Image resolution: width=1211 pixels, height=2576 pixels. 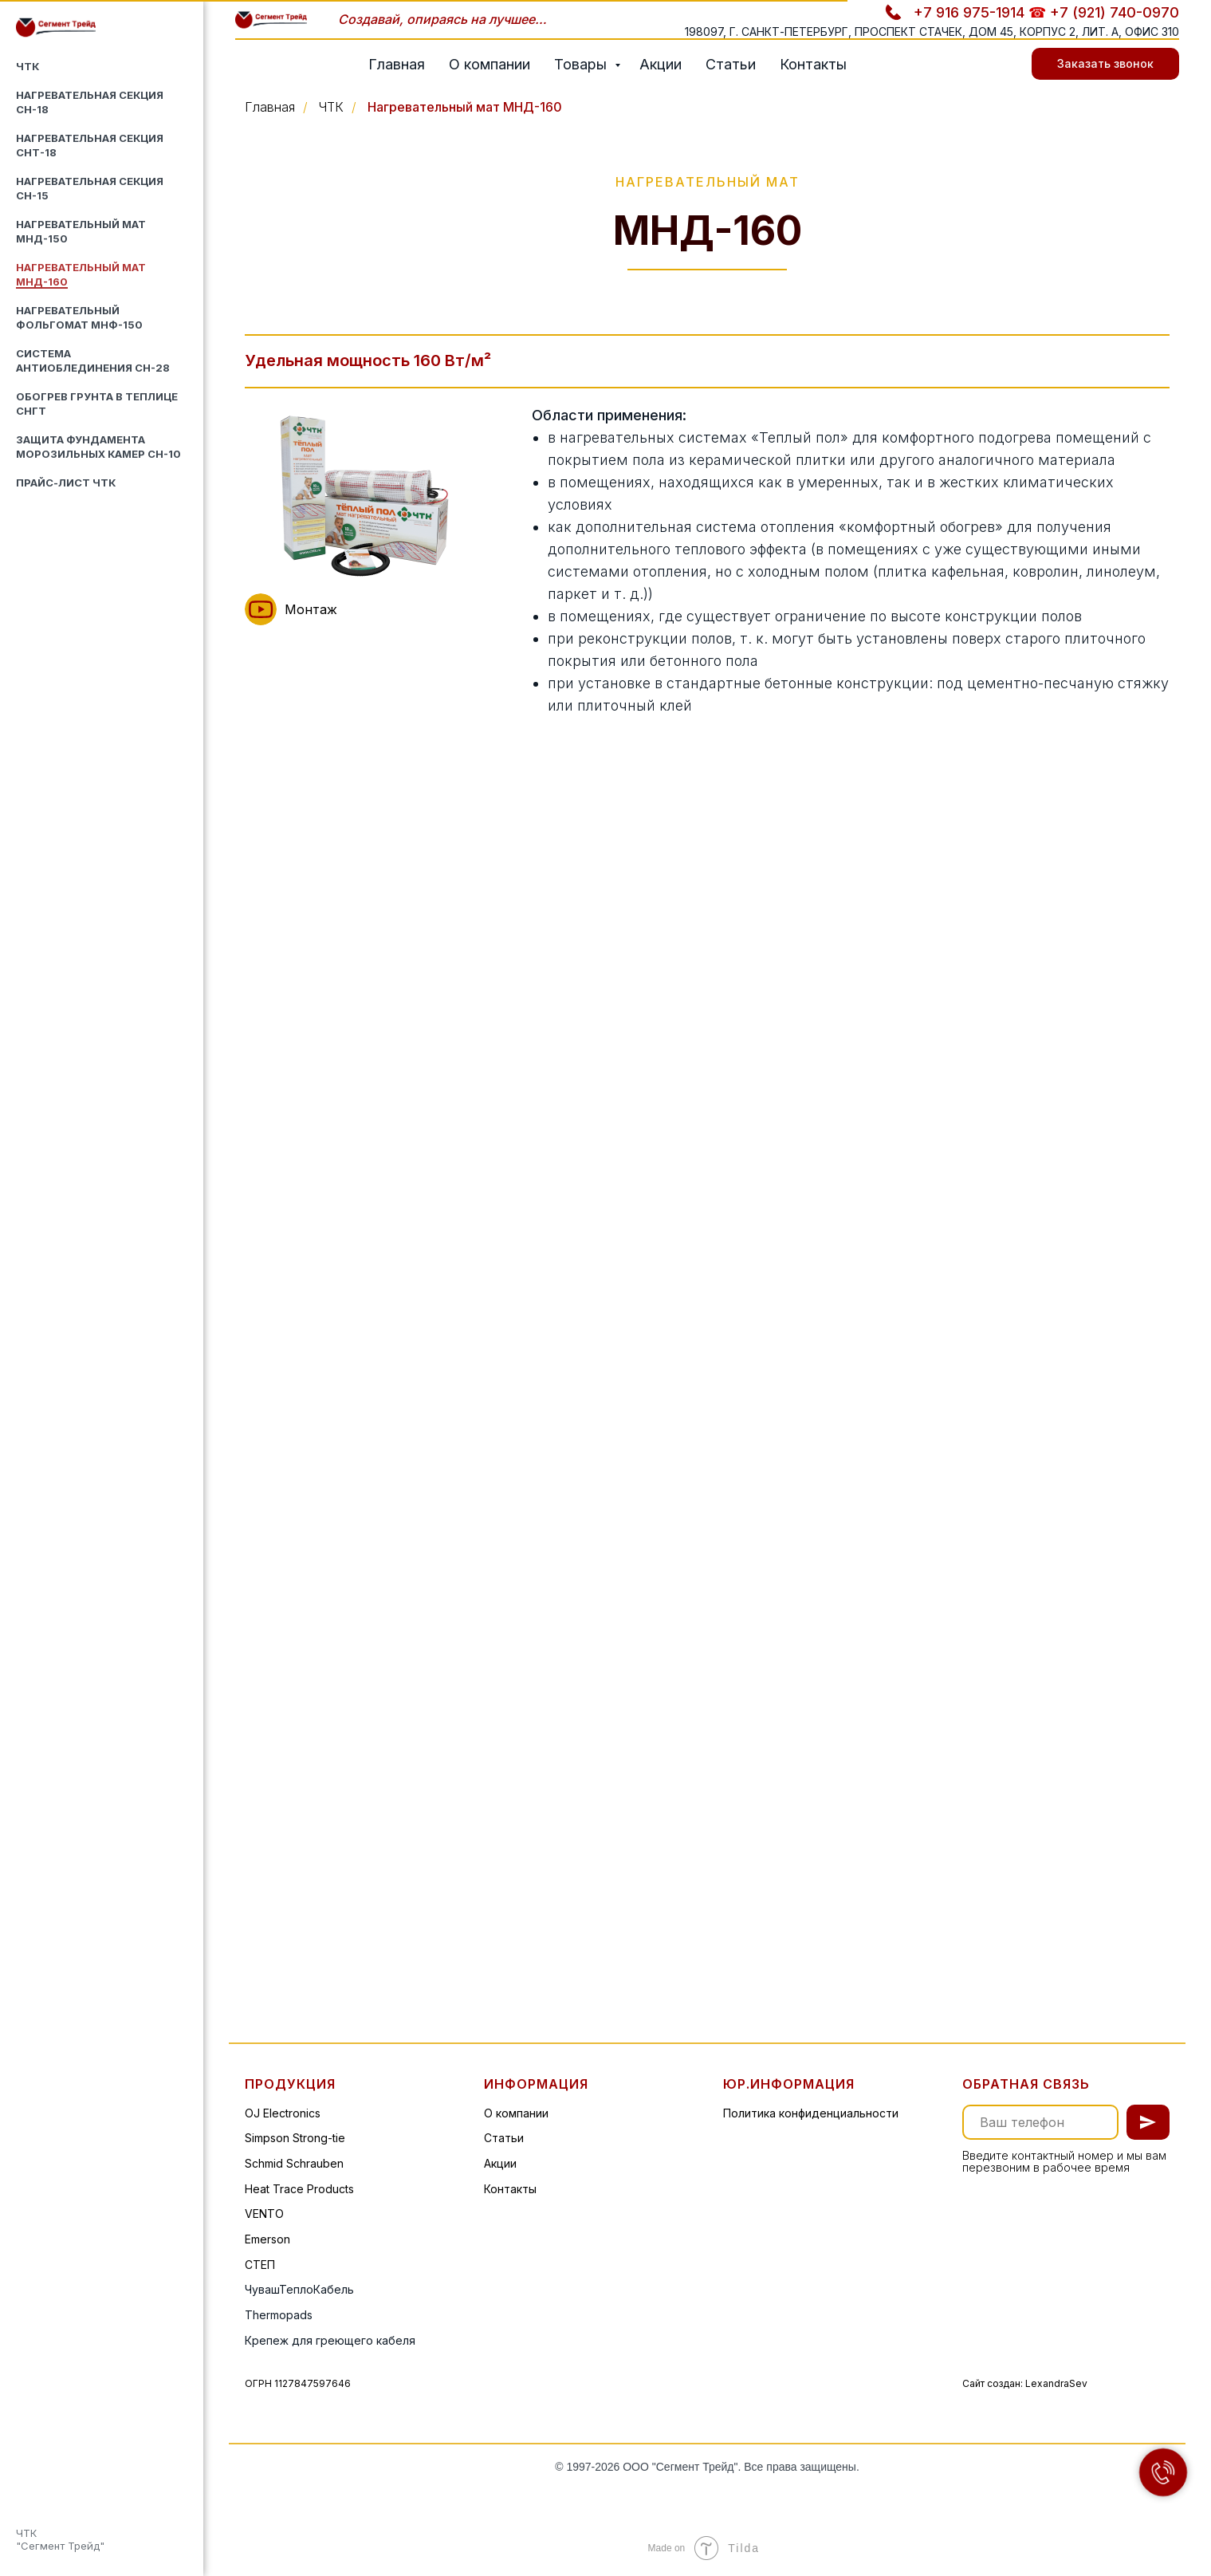 What do you see at coordinates (969, 12) in the screenshot?
I see `+7 916 975-1914` at bounding box center [969, 12].